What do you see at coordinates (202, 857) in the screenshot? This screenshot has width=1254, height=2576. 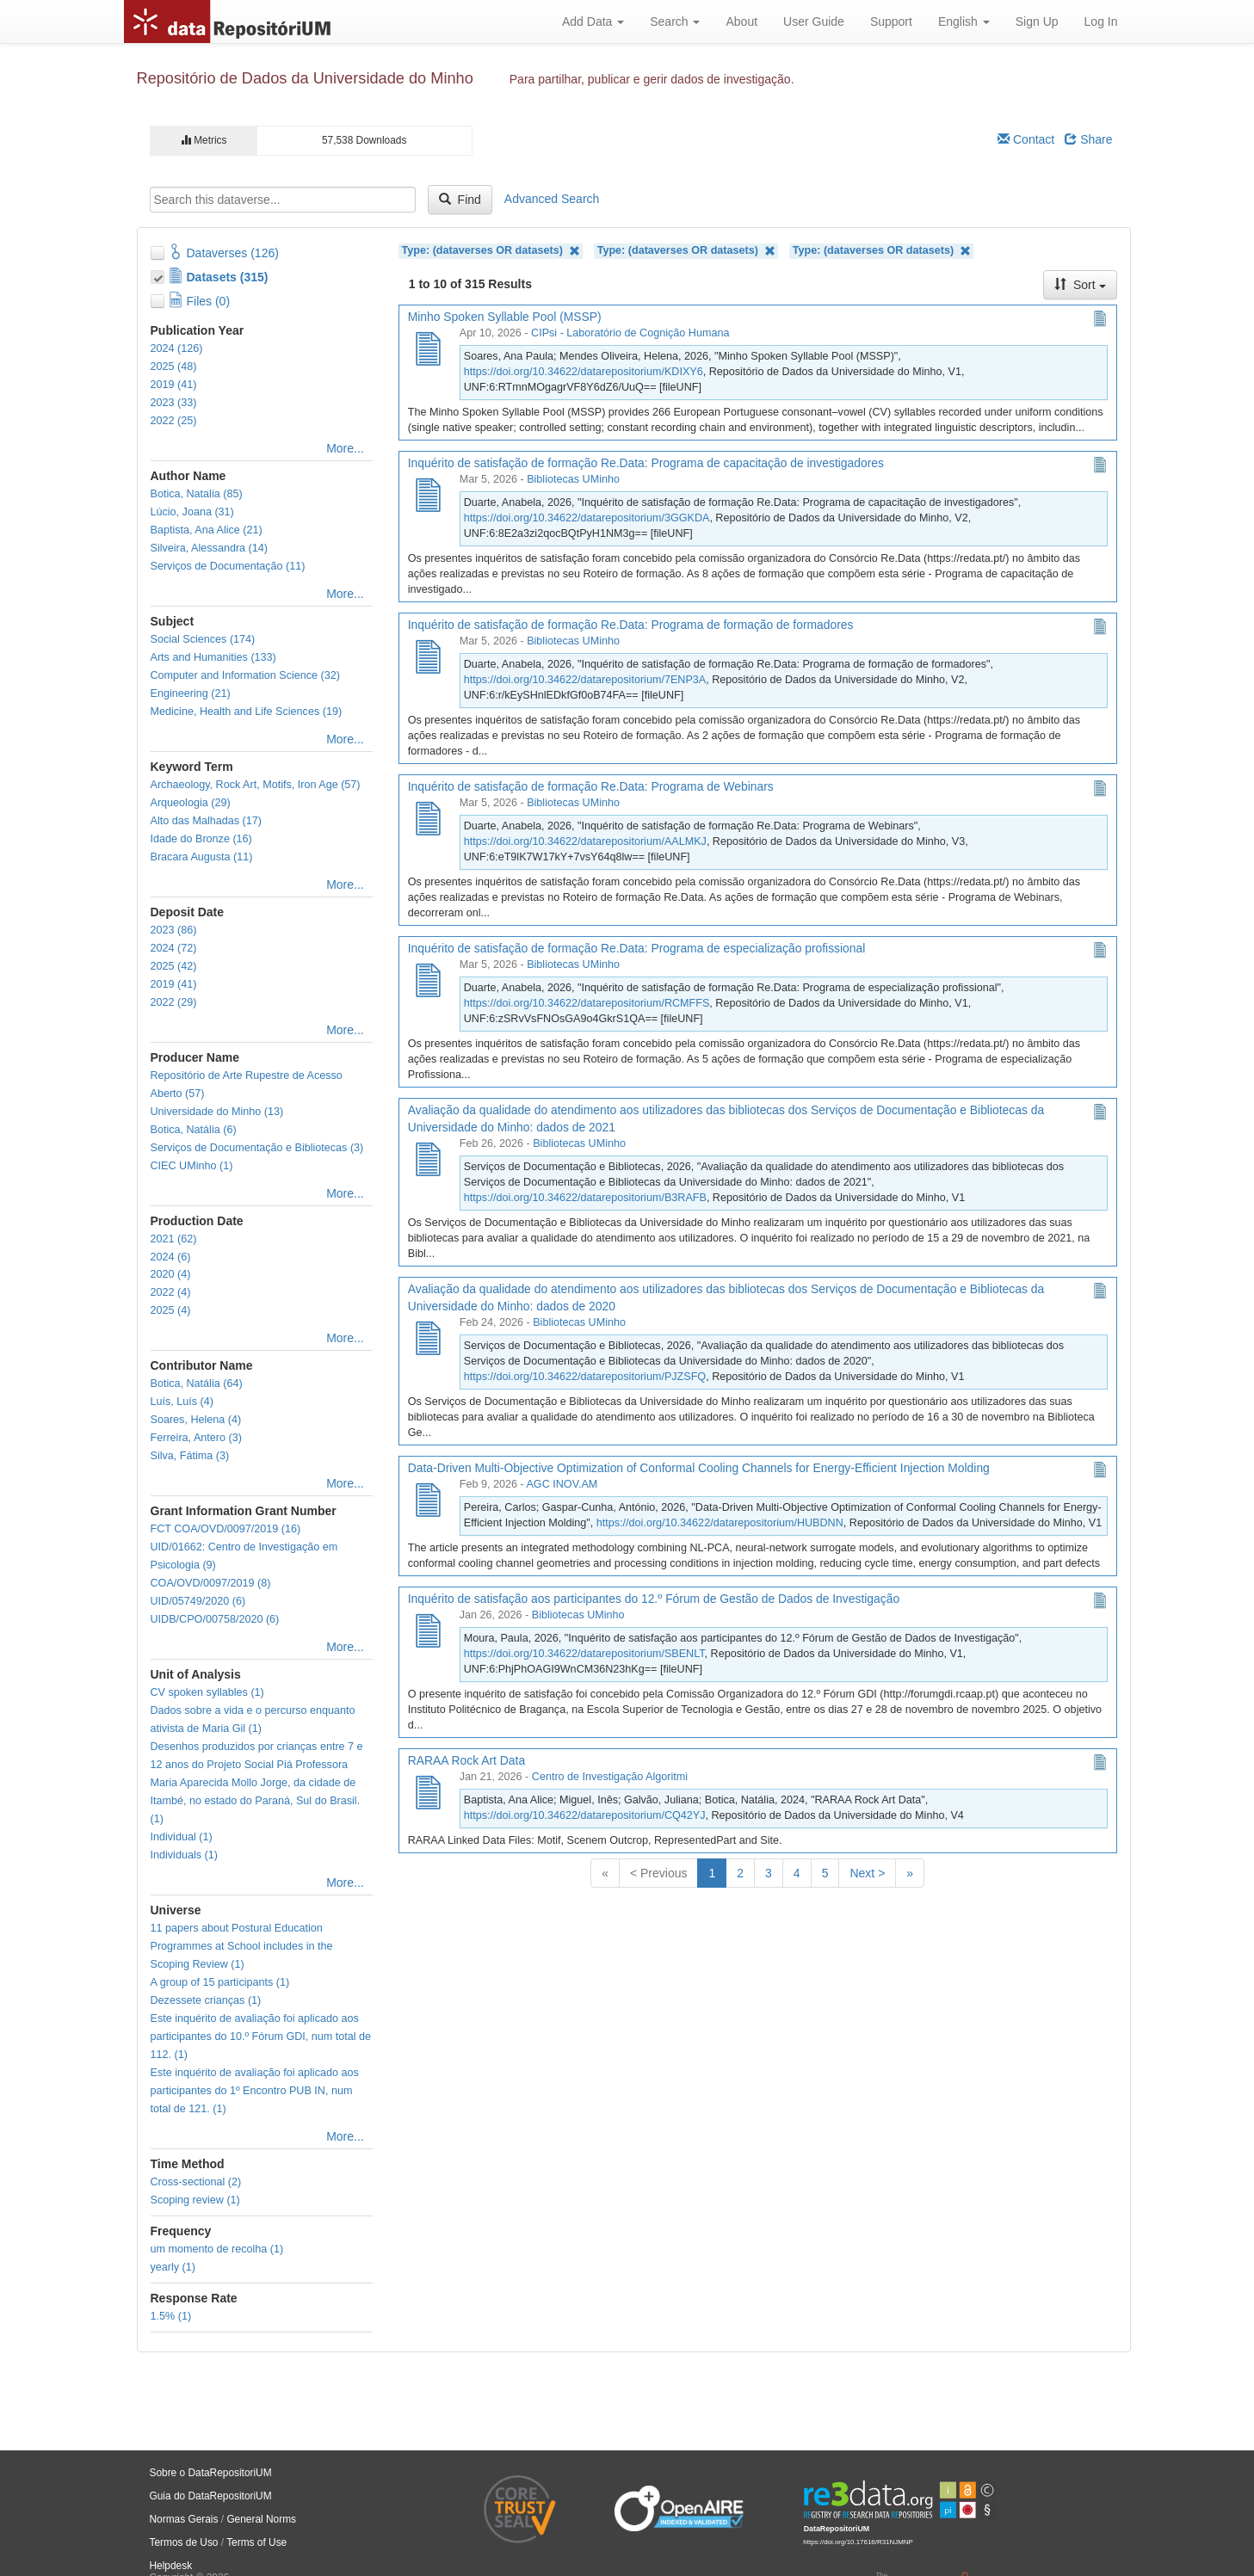 I see `Bracara Augusta (11)` at bounding box center [202, 857].